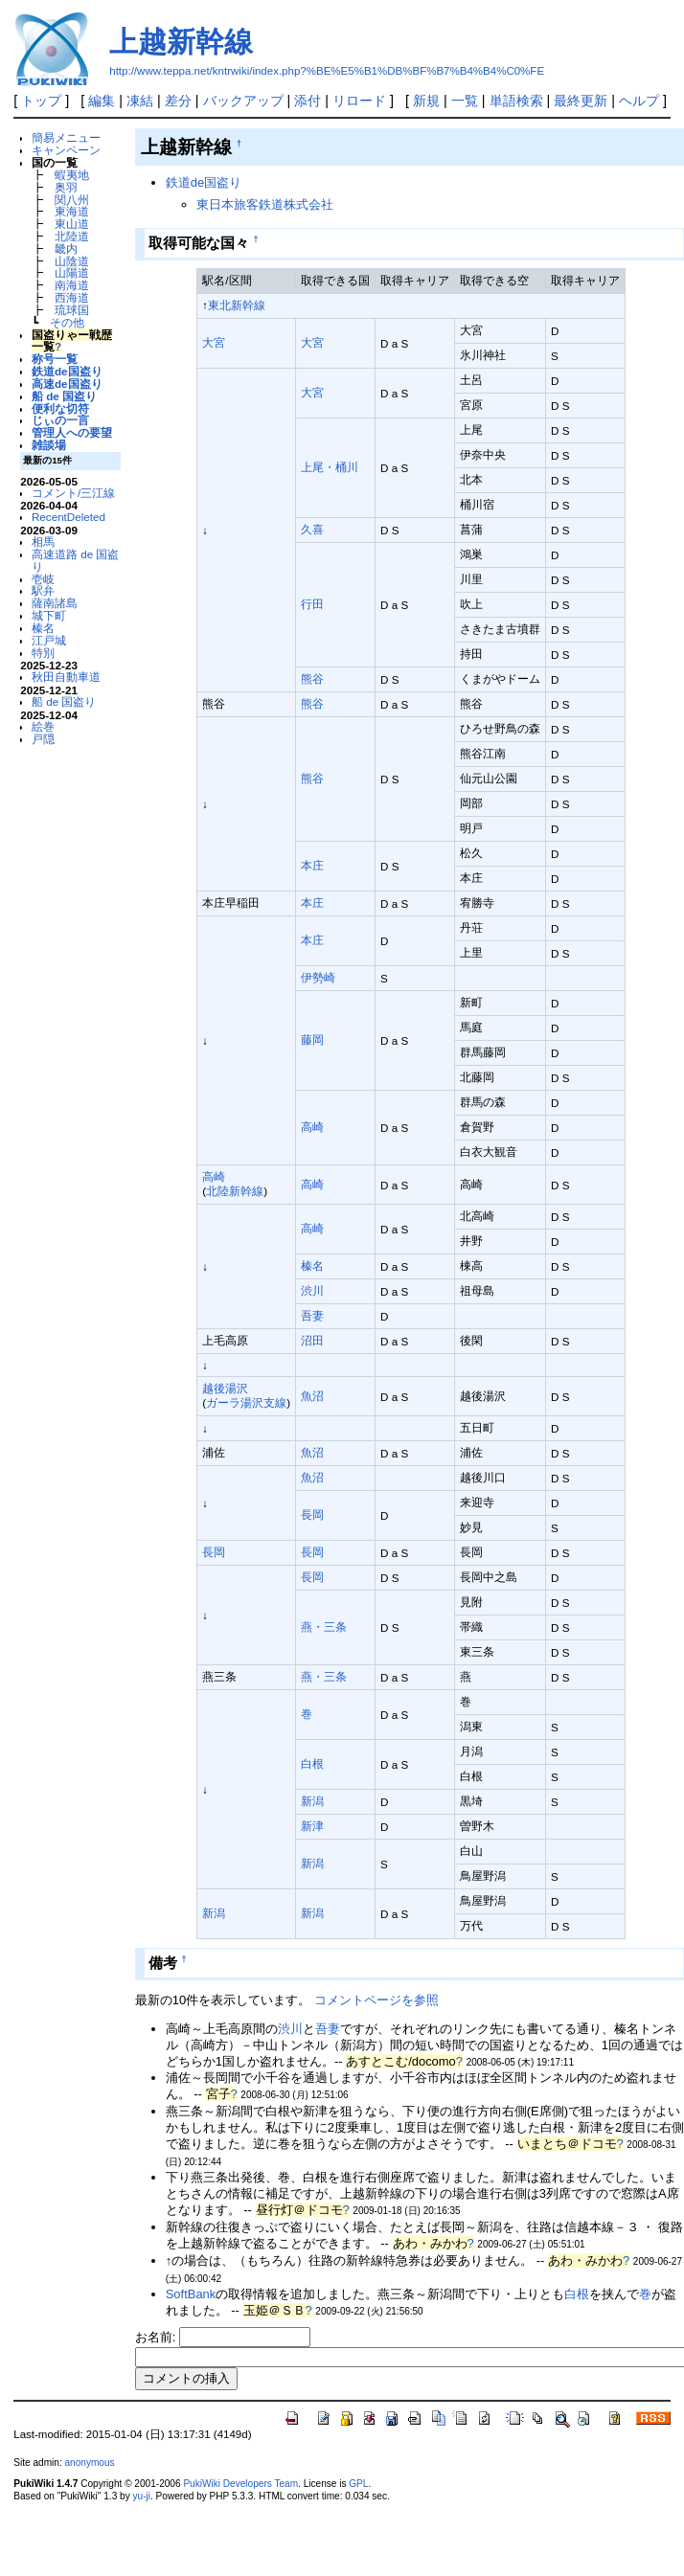  Describe the element at coordinates (324, 1626) in the screenshot. I see `燕・三条` at that location.